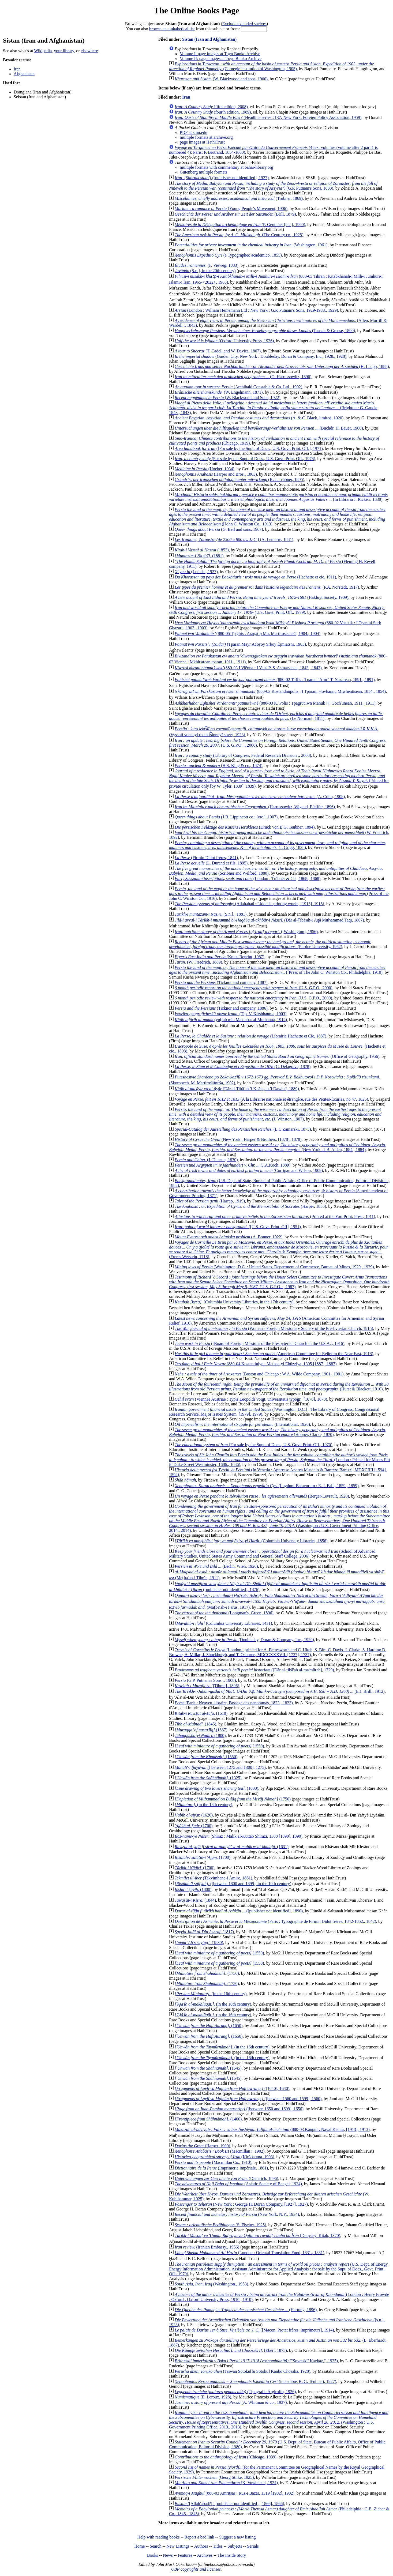 This screenshot has height=2576, width=393. What do you see at coordinates (202, 142) in the screenshot?
I see `page images at HathiTrust` at bounding box center [202, 142].